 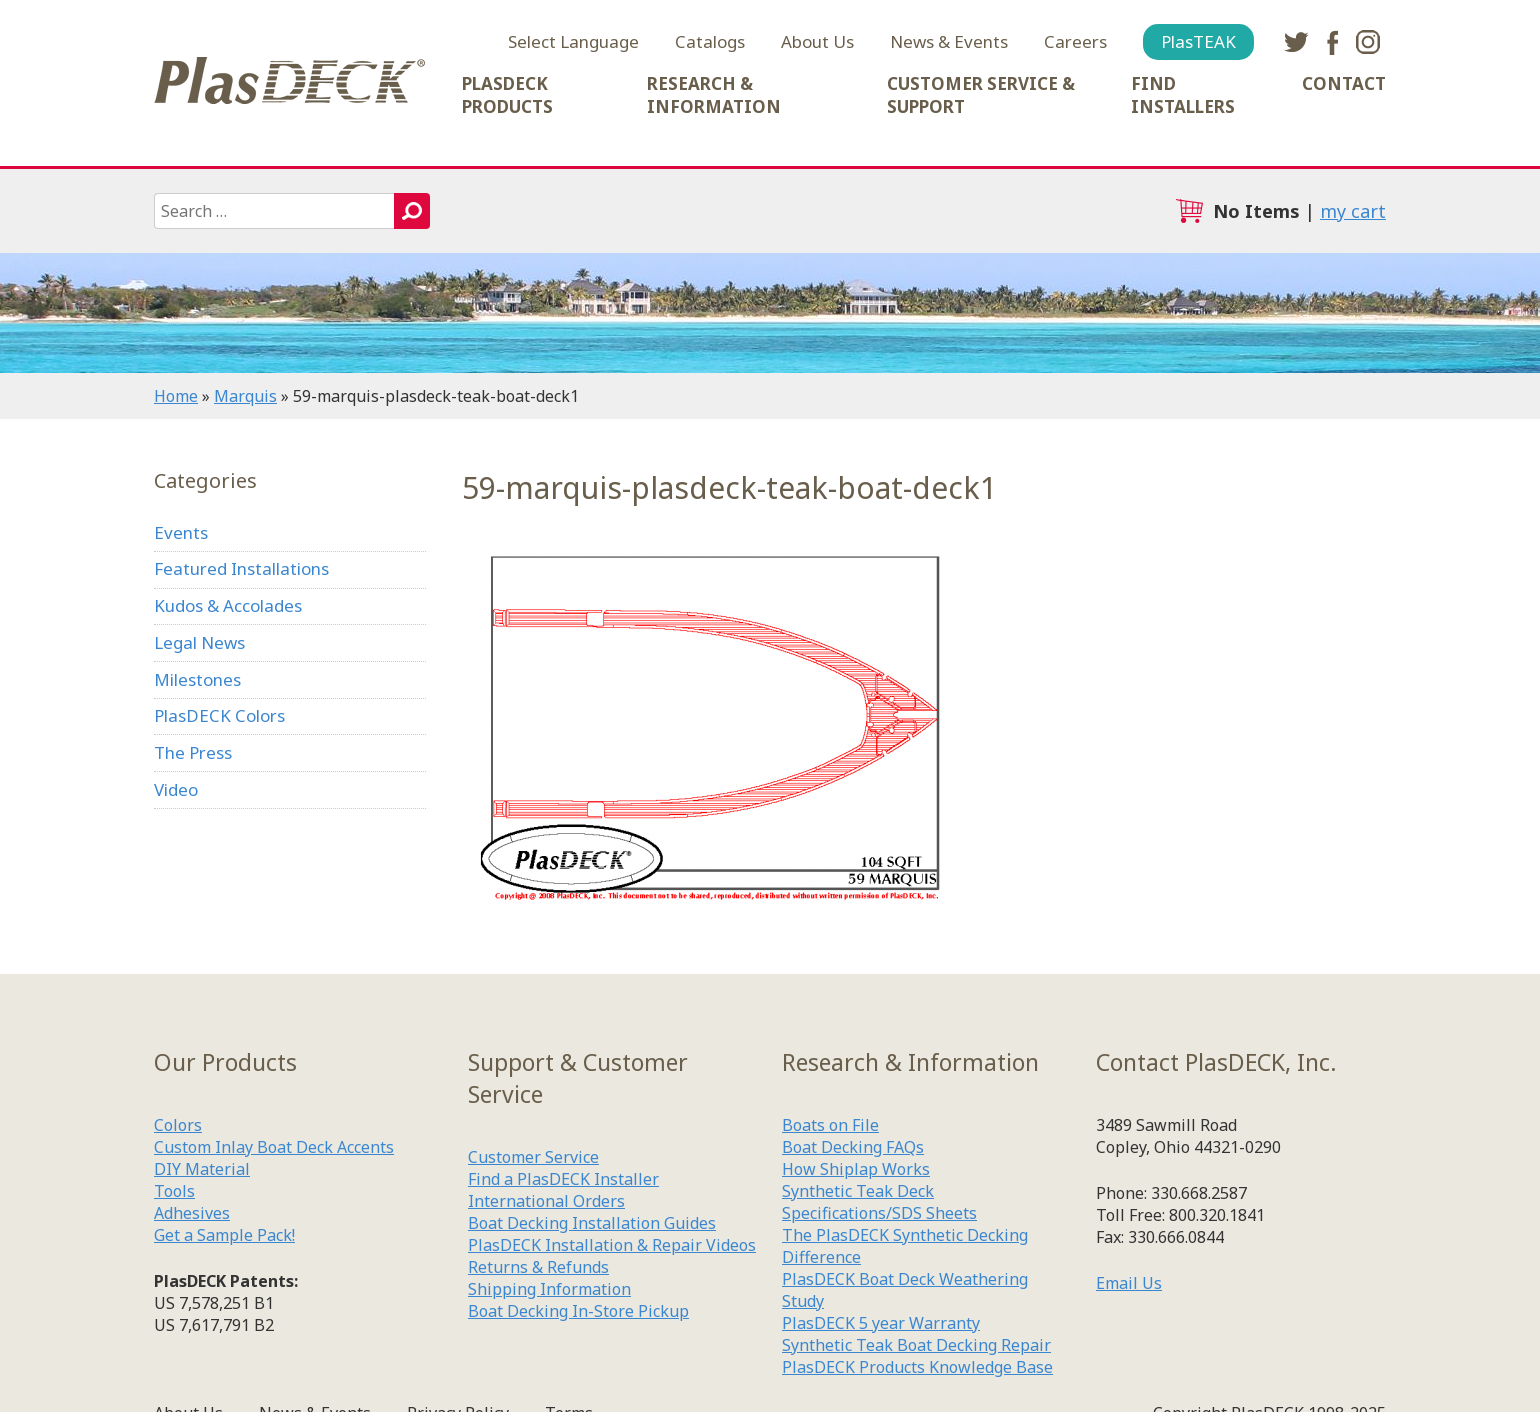 What do you see at coordinates (538, 1267) in the screenshot?
I see `Returns & Refunds` at bounding box center [538, 1267].